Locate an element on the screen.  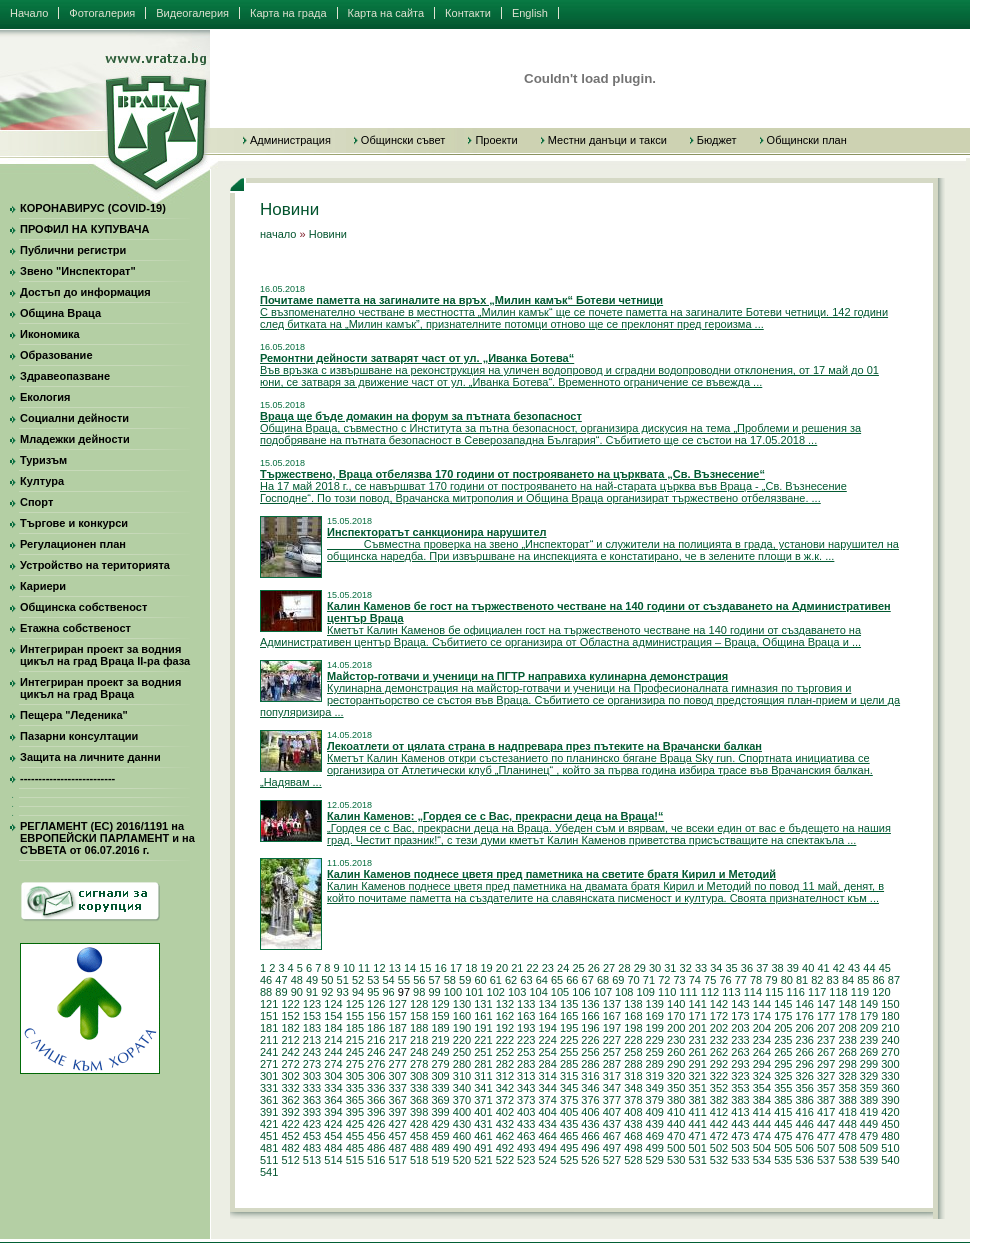
201 is located at coordinates (697, 1028).